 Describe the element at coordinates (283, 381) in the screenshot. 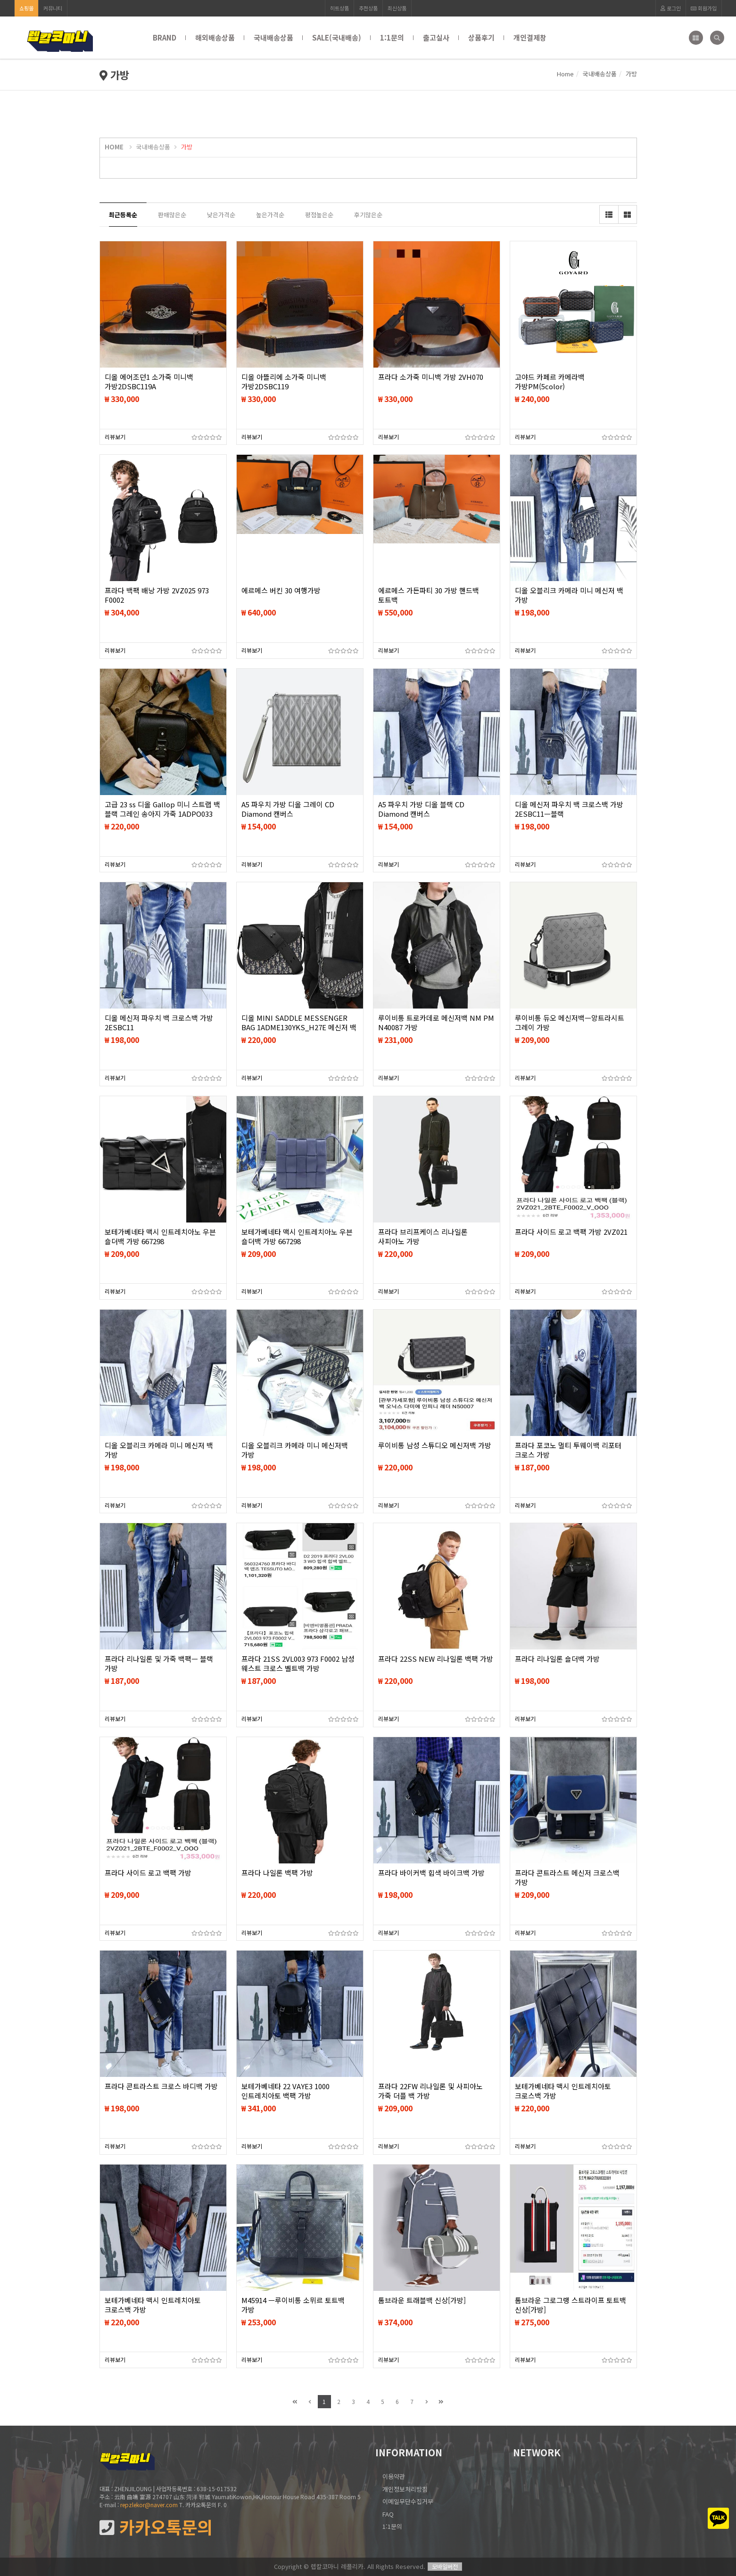

I see `디올 아뜰리에 소가죽 미니백 가방2DSBC119` at that location.